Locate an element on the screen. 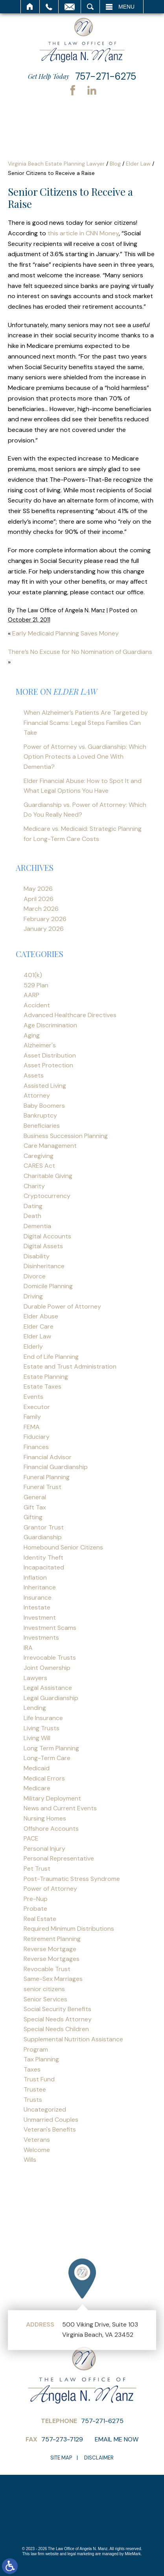 This screenshot has height=2576, width=164. IRA is located at coordinates (28, 1648).